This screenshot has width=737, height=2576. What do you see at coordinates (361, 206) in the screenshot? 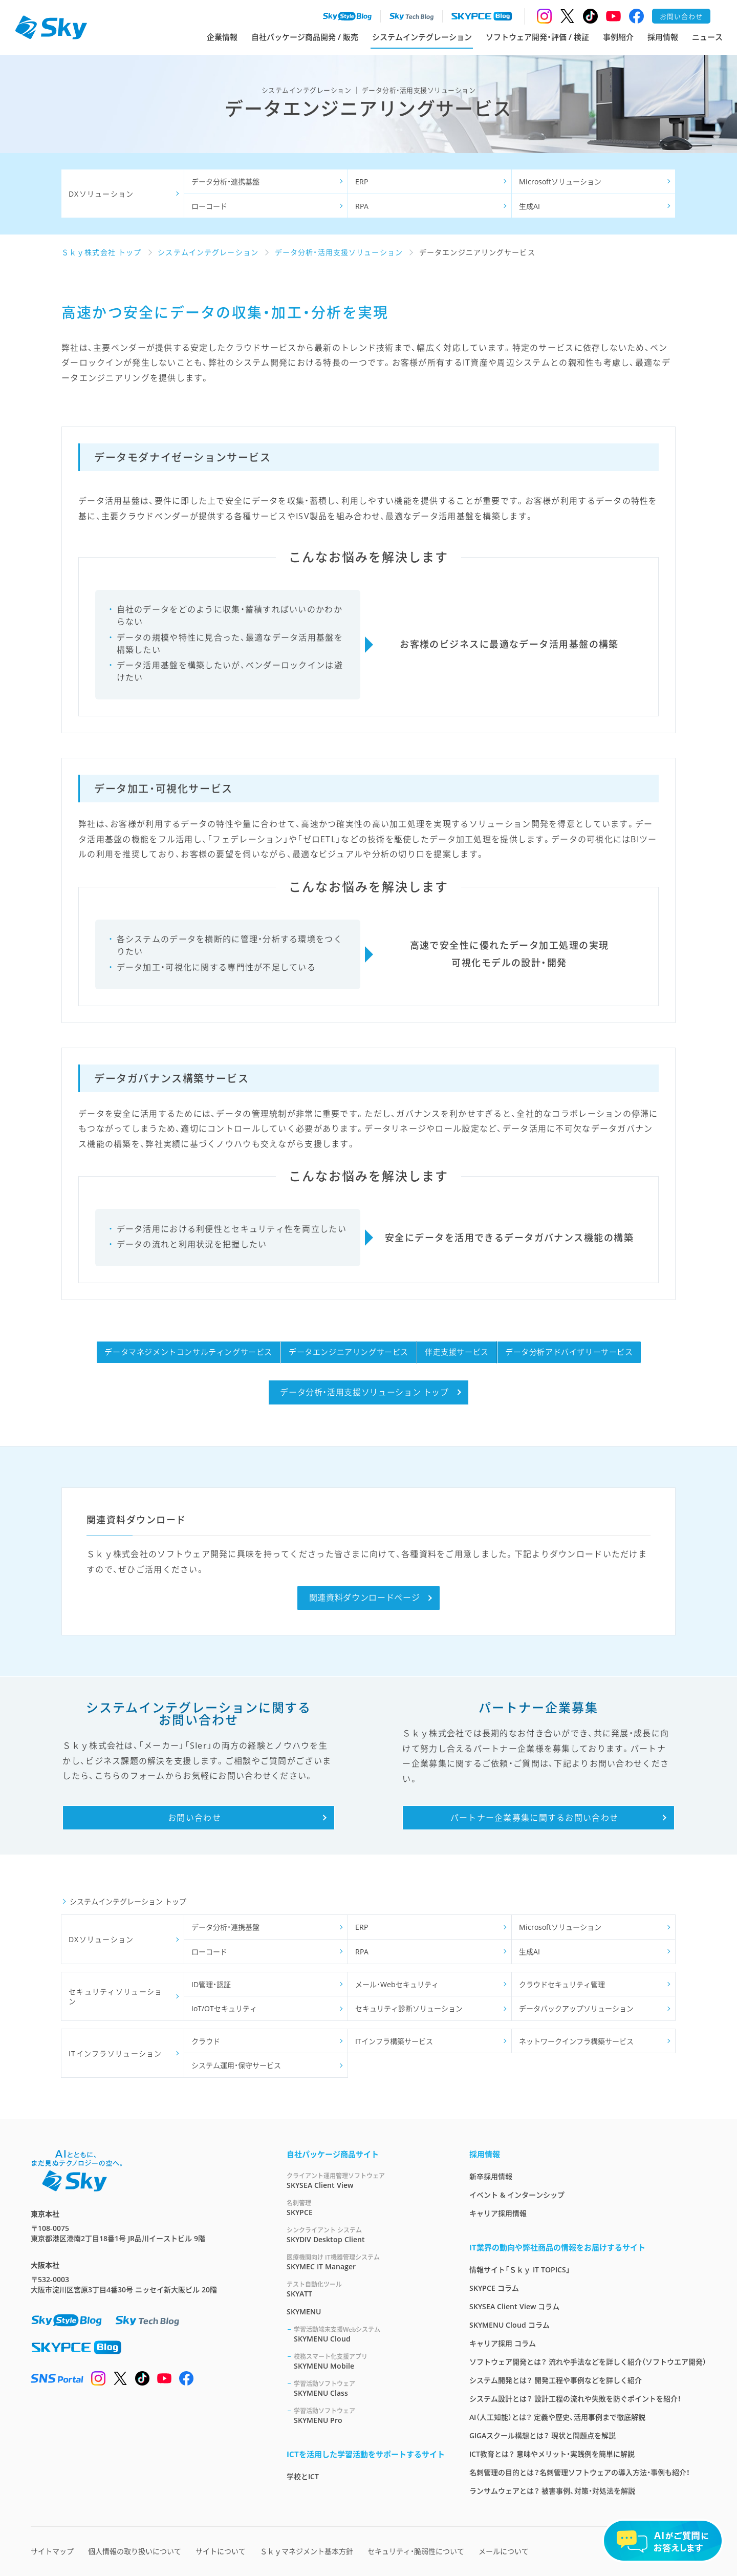
I see `RPA` at bounding box center [361, 206].